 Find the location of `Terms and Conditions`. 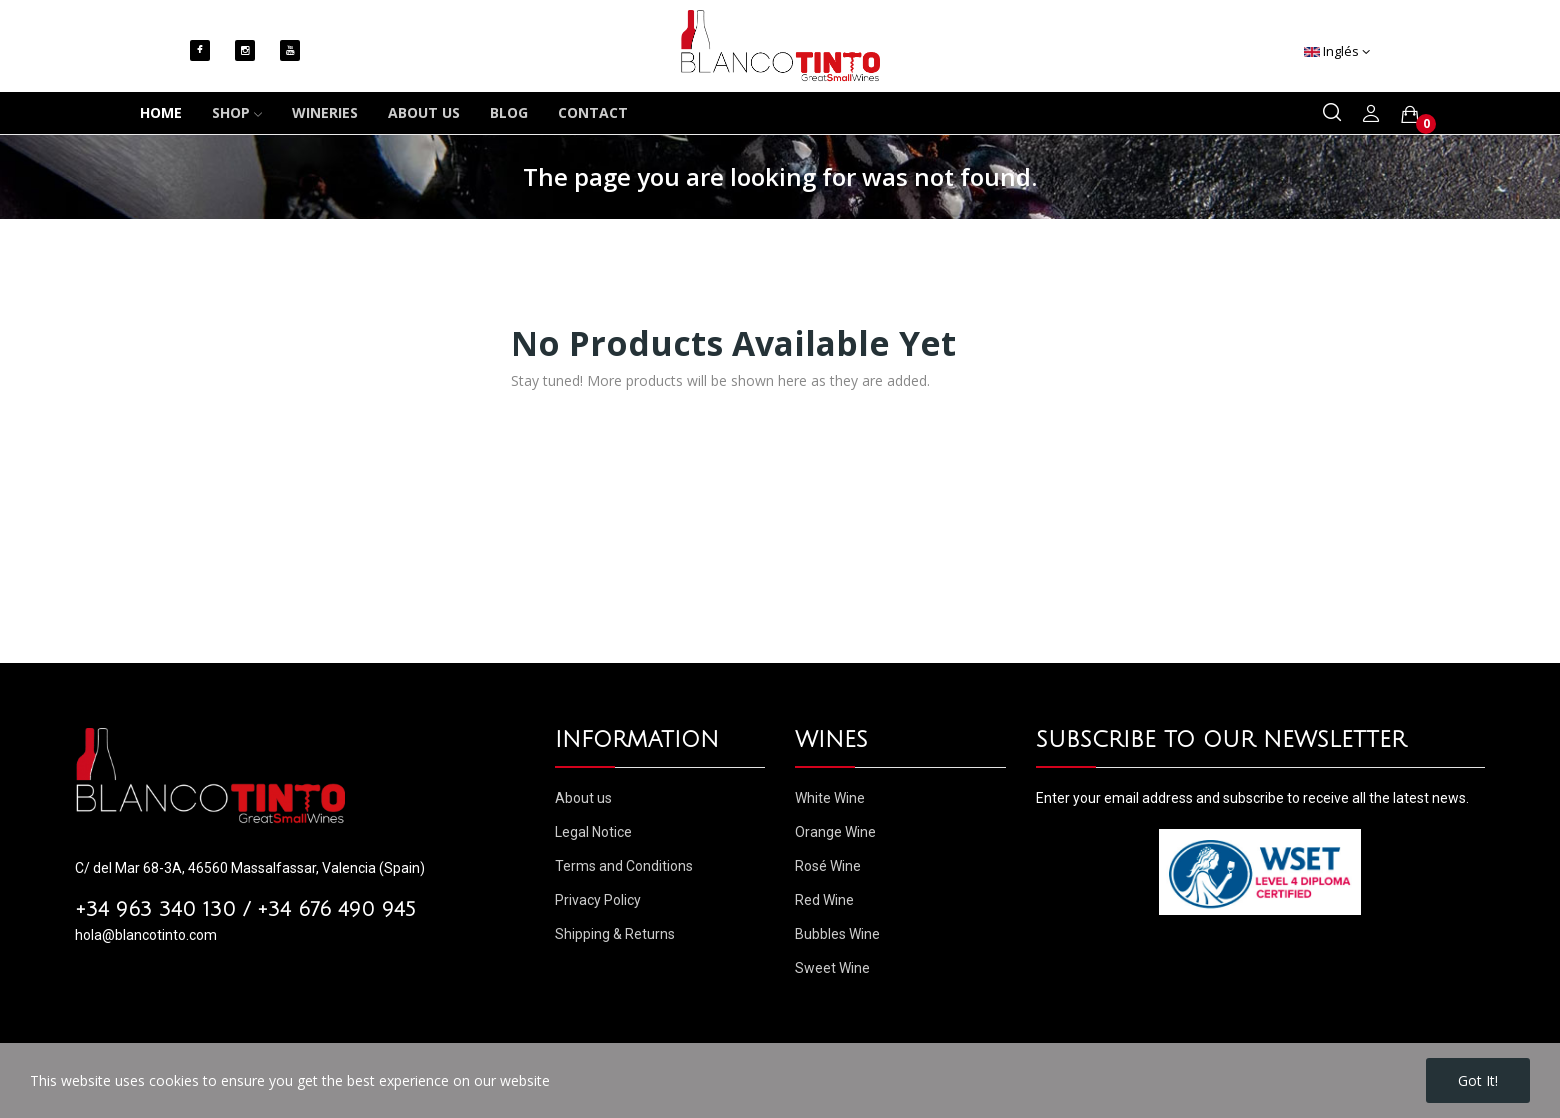

Terms and Conditions is located at coordinates (624, 866).